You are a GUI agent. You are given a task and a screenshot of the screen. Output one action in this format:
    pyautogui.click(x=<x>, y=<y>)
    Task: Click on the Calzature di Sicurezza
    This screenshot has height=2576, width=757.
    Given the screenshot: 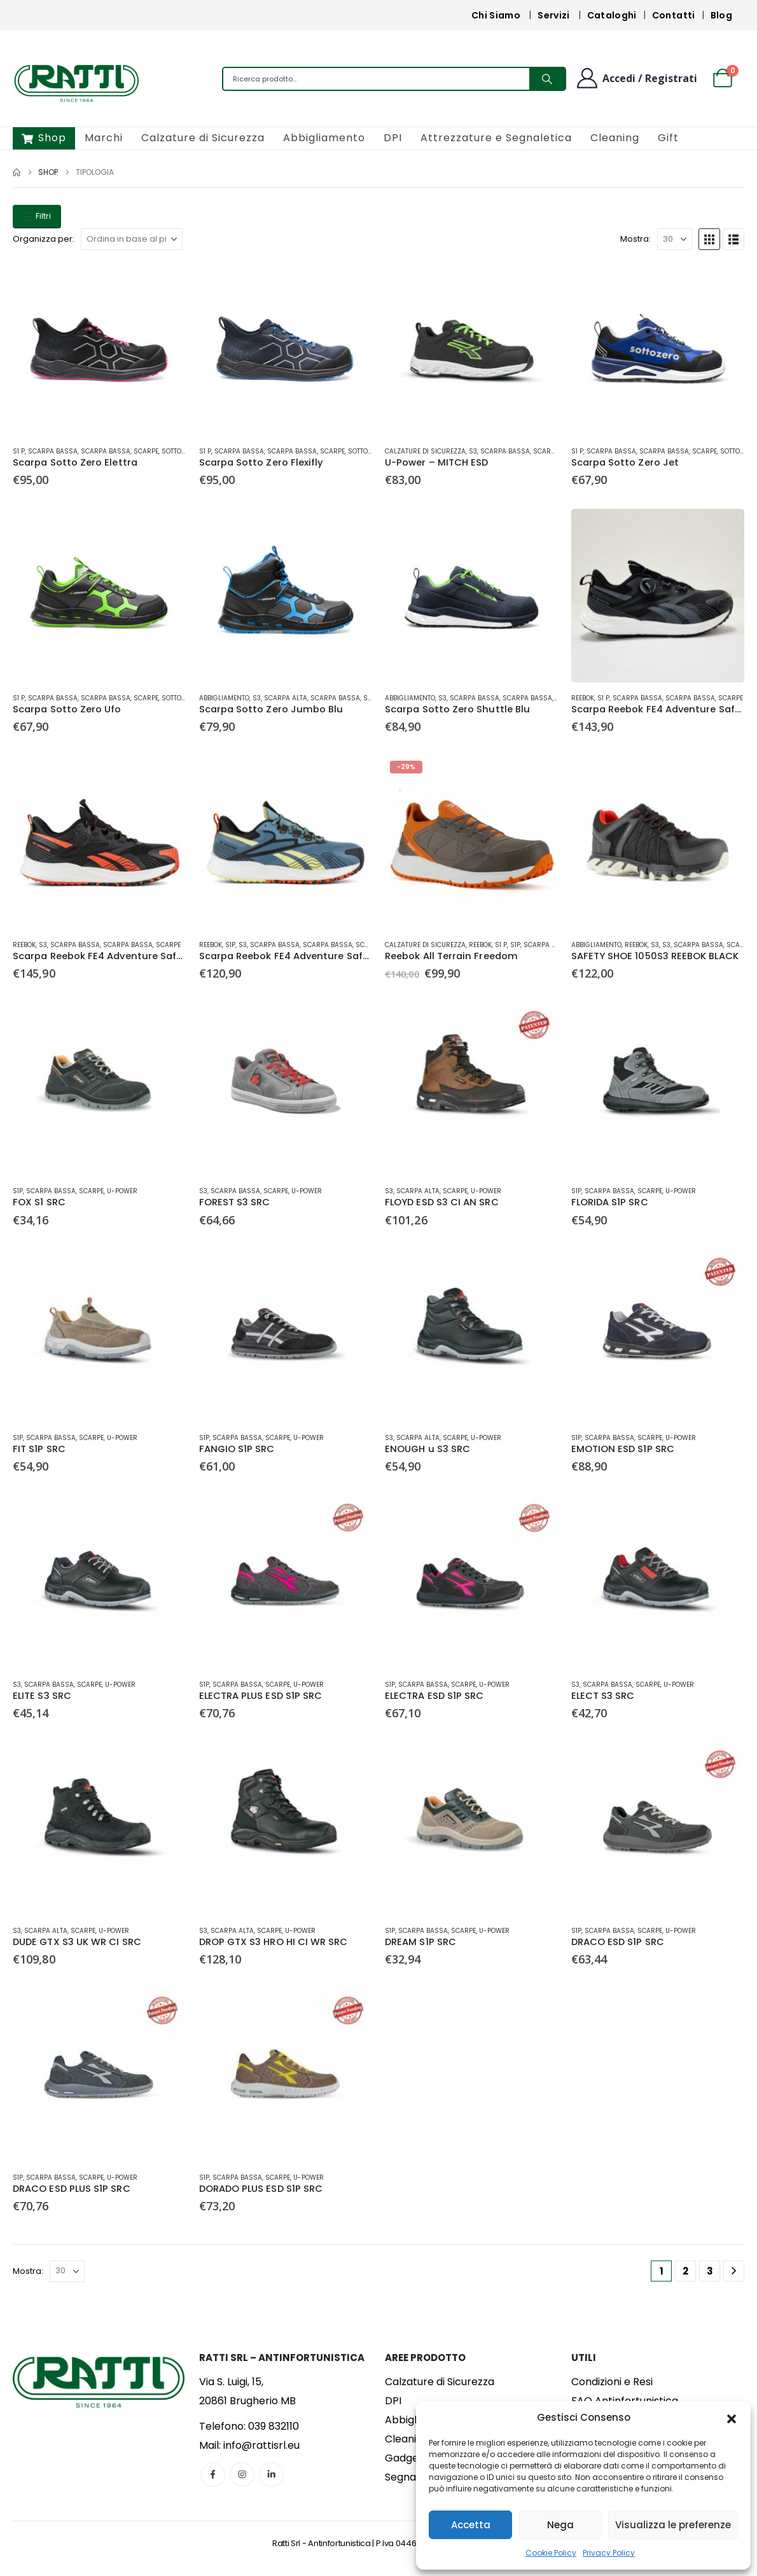 What is the action you would take?
    pyautogui.click(x=203, y=137)
    